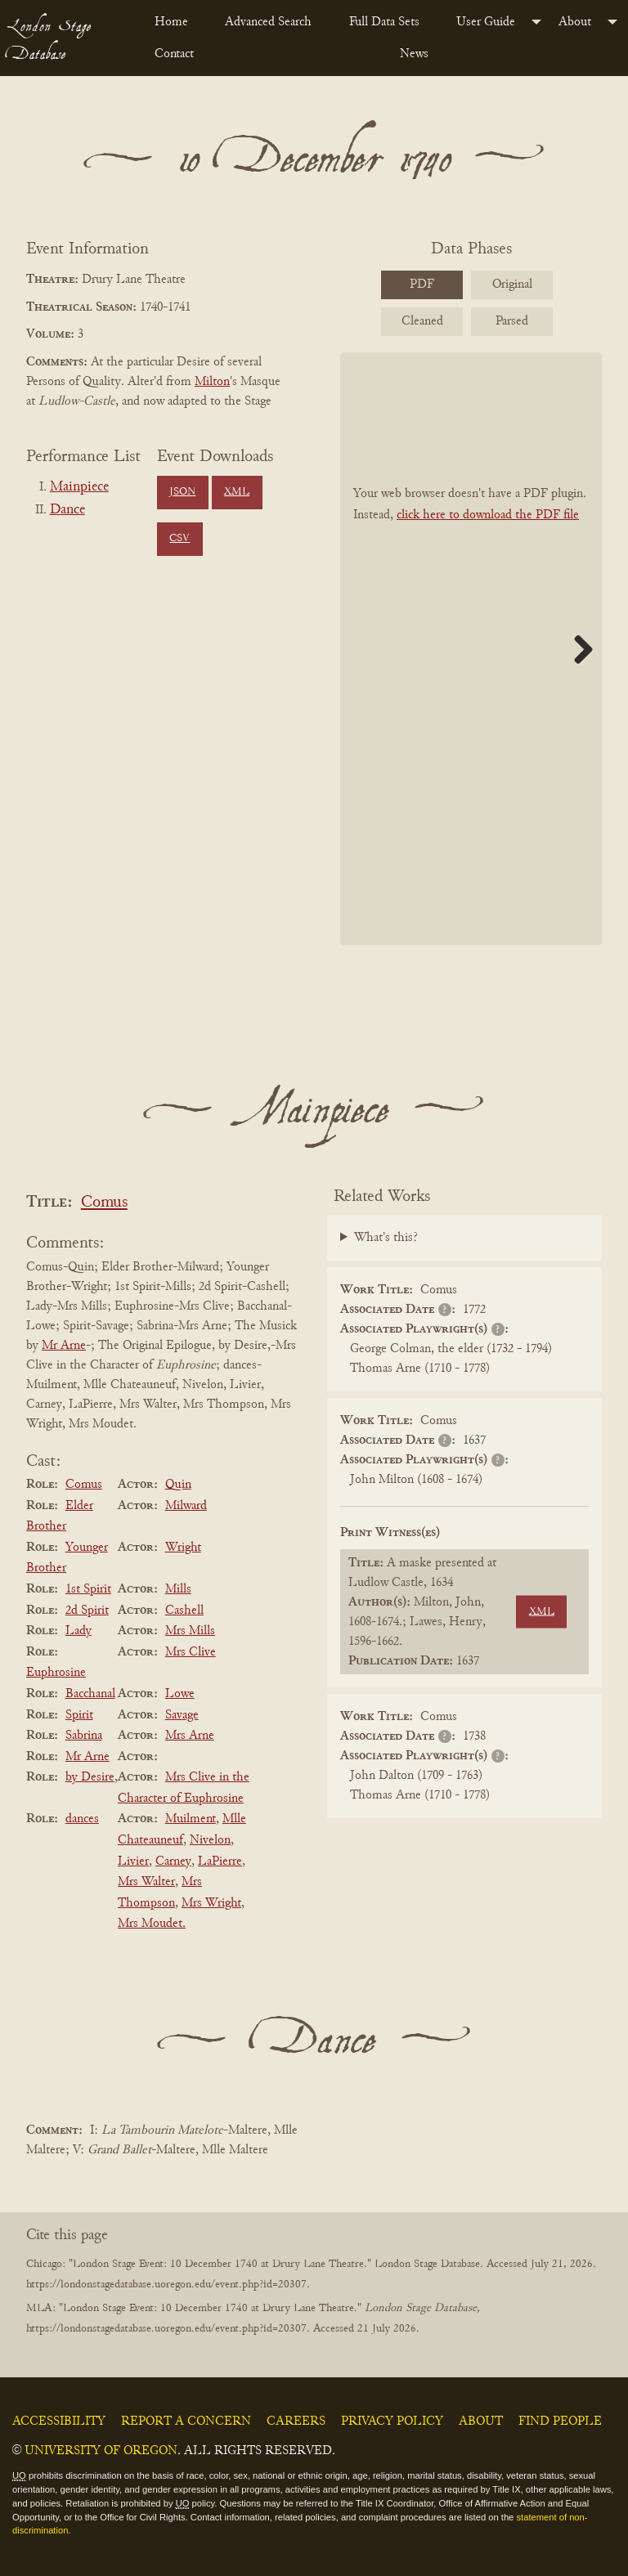  Describe the element at coordinates (178, 1589) in the screenshot. I see `Mills` at that location.